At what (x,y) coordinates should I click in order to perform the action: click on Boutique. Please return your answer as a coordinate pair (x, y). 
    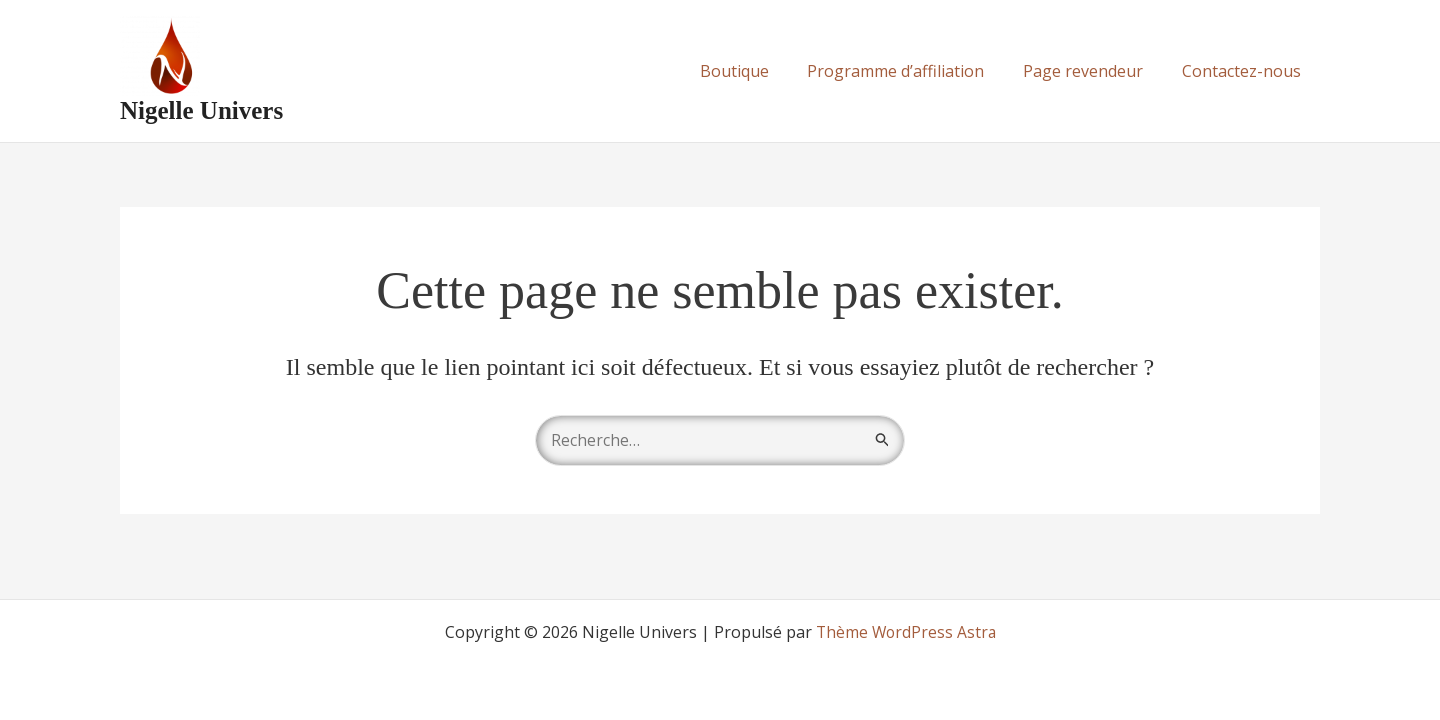
    Looking at the image, I should click on (757, 71).